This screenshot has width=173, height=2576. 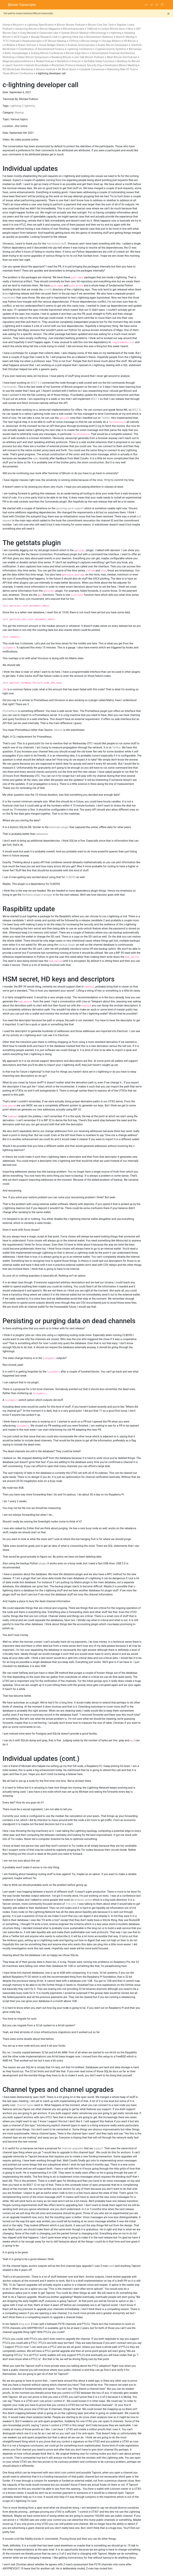 What do you see at coordinates (111, 2265) in the screenshot?
I see `said` at bounding box center [111, 2265].